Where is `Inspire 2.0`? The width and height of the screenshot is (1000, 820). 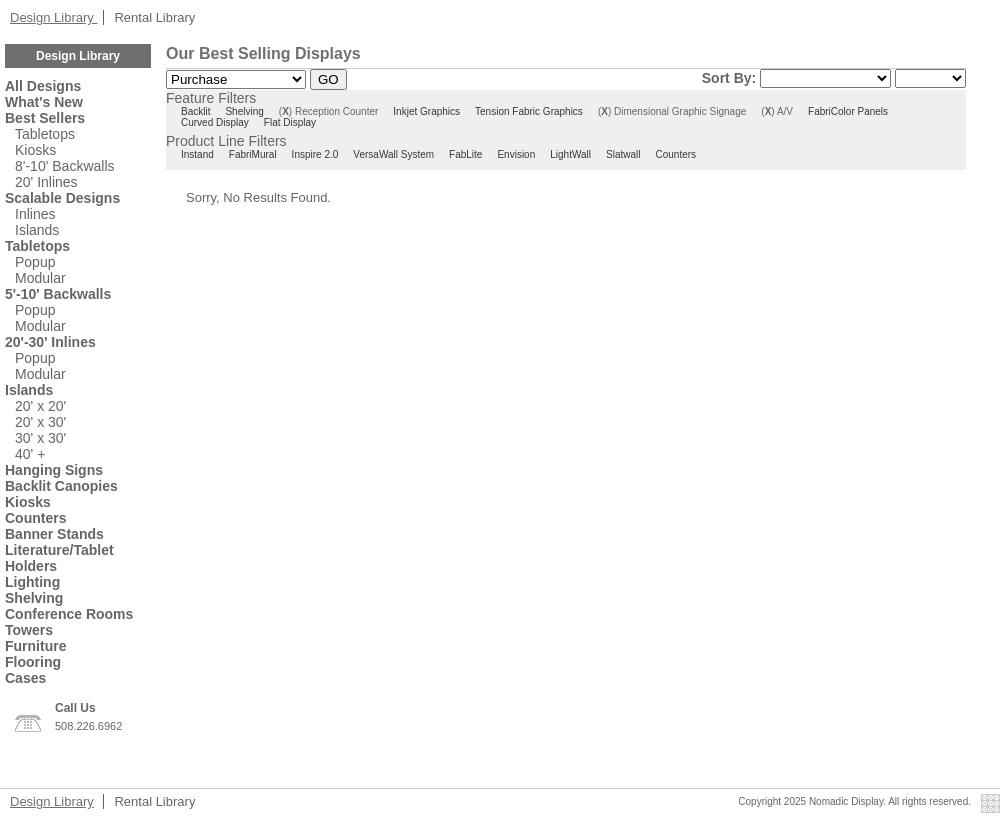
Inspire 2.0 is located at coordinates (315, 154).